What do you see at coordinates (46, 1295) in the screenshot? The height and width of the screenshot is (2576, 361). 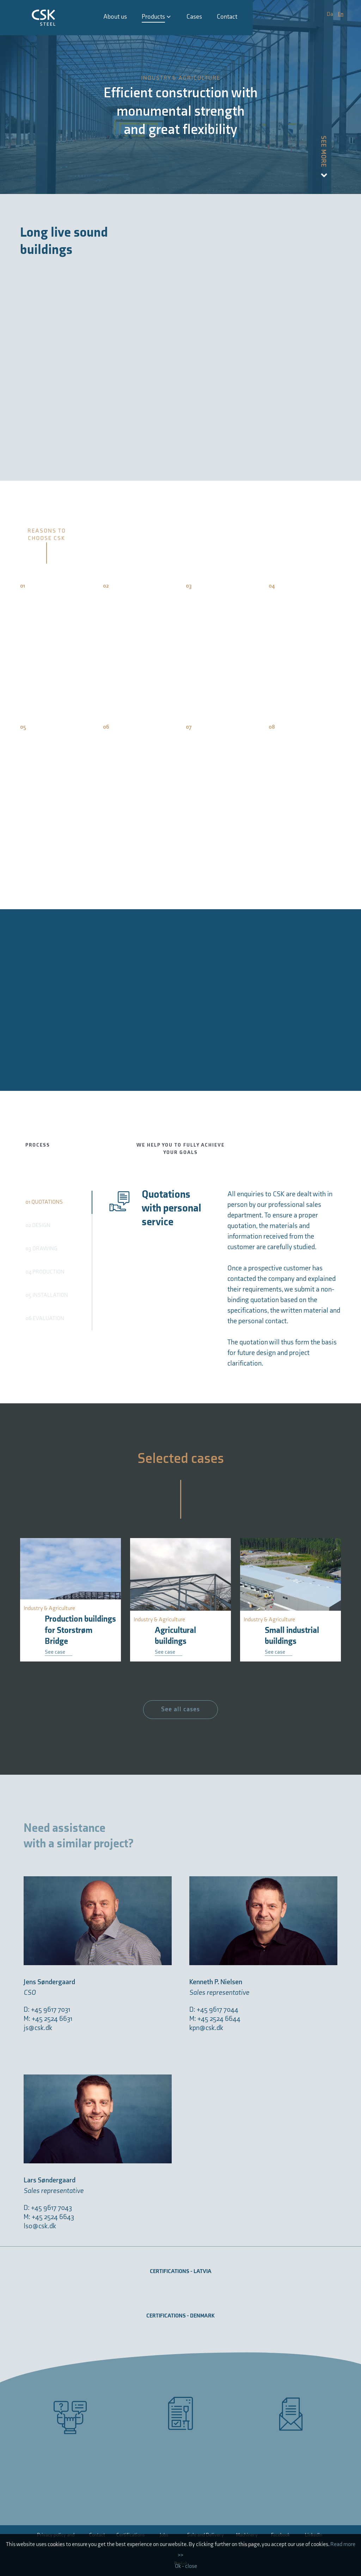 I see `05 INSTALLATION` at bounding box center [46, 1295].